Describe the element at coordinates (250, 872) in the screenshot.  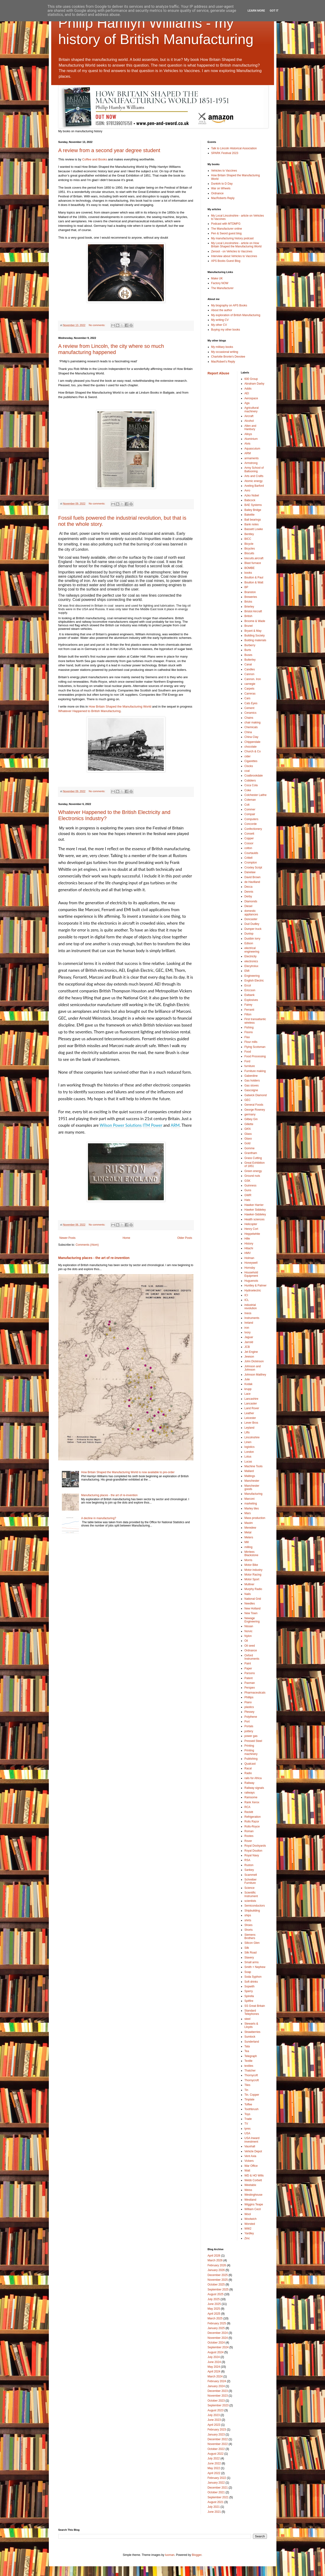
I see `Danelaw` at that location.